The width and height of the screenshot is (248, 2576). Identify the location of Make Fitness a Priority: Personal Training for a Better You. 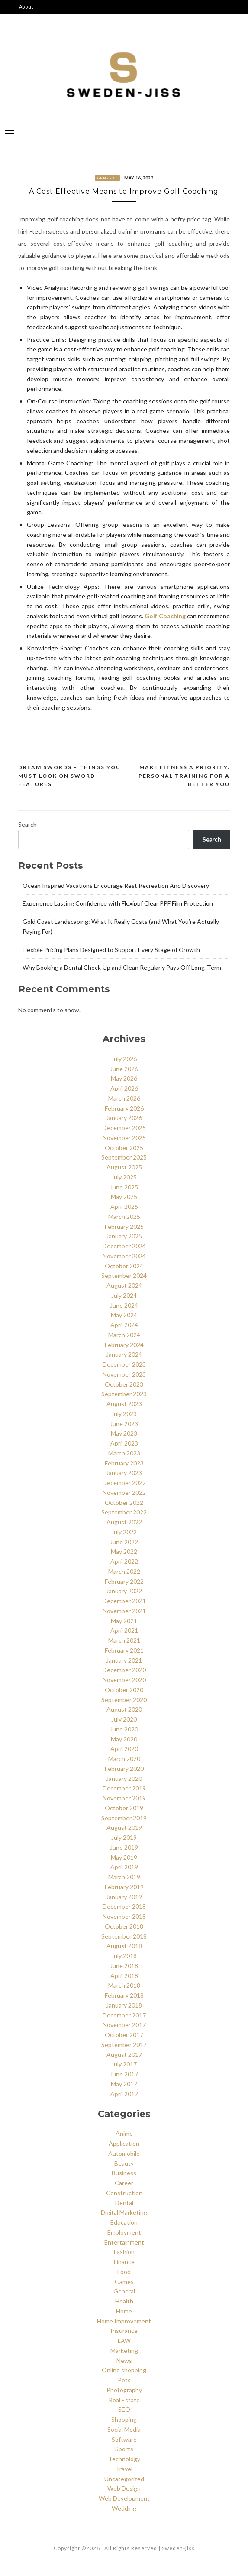
(184, 775).